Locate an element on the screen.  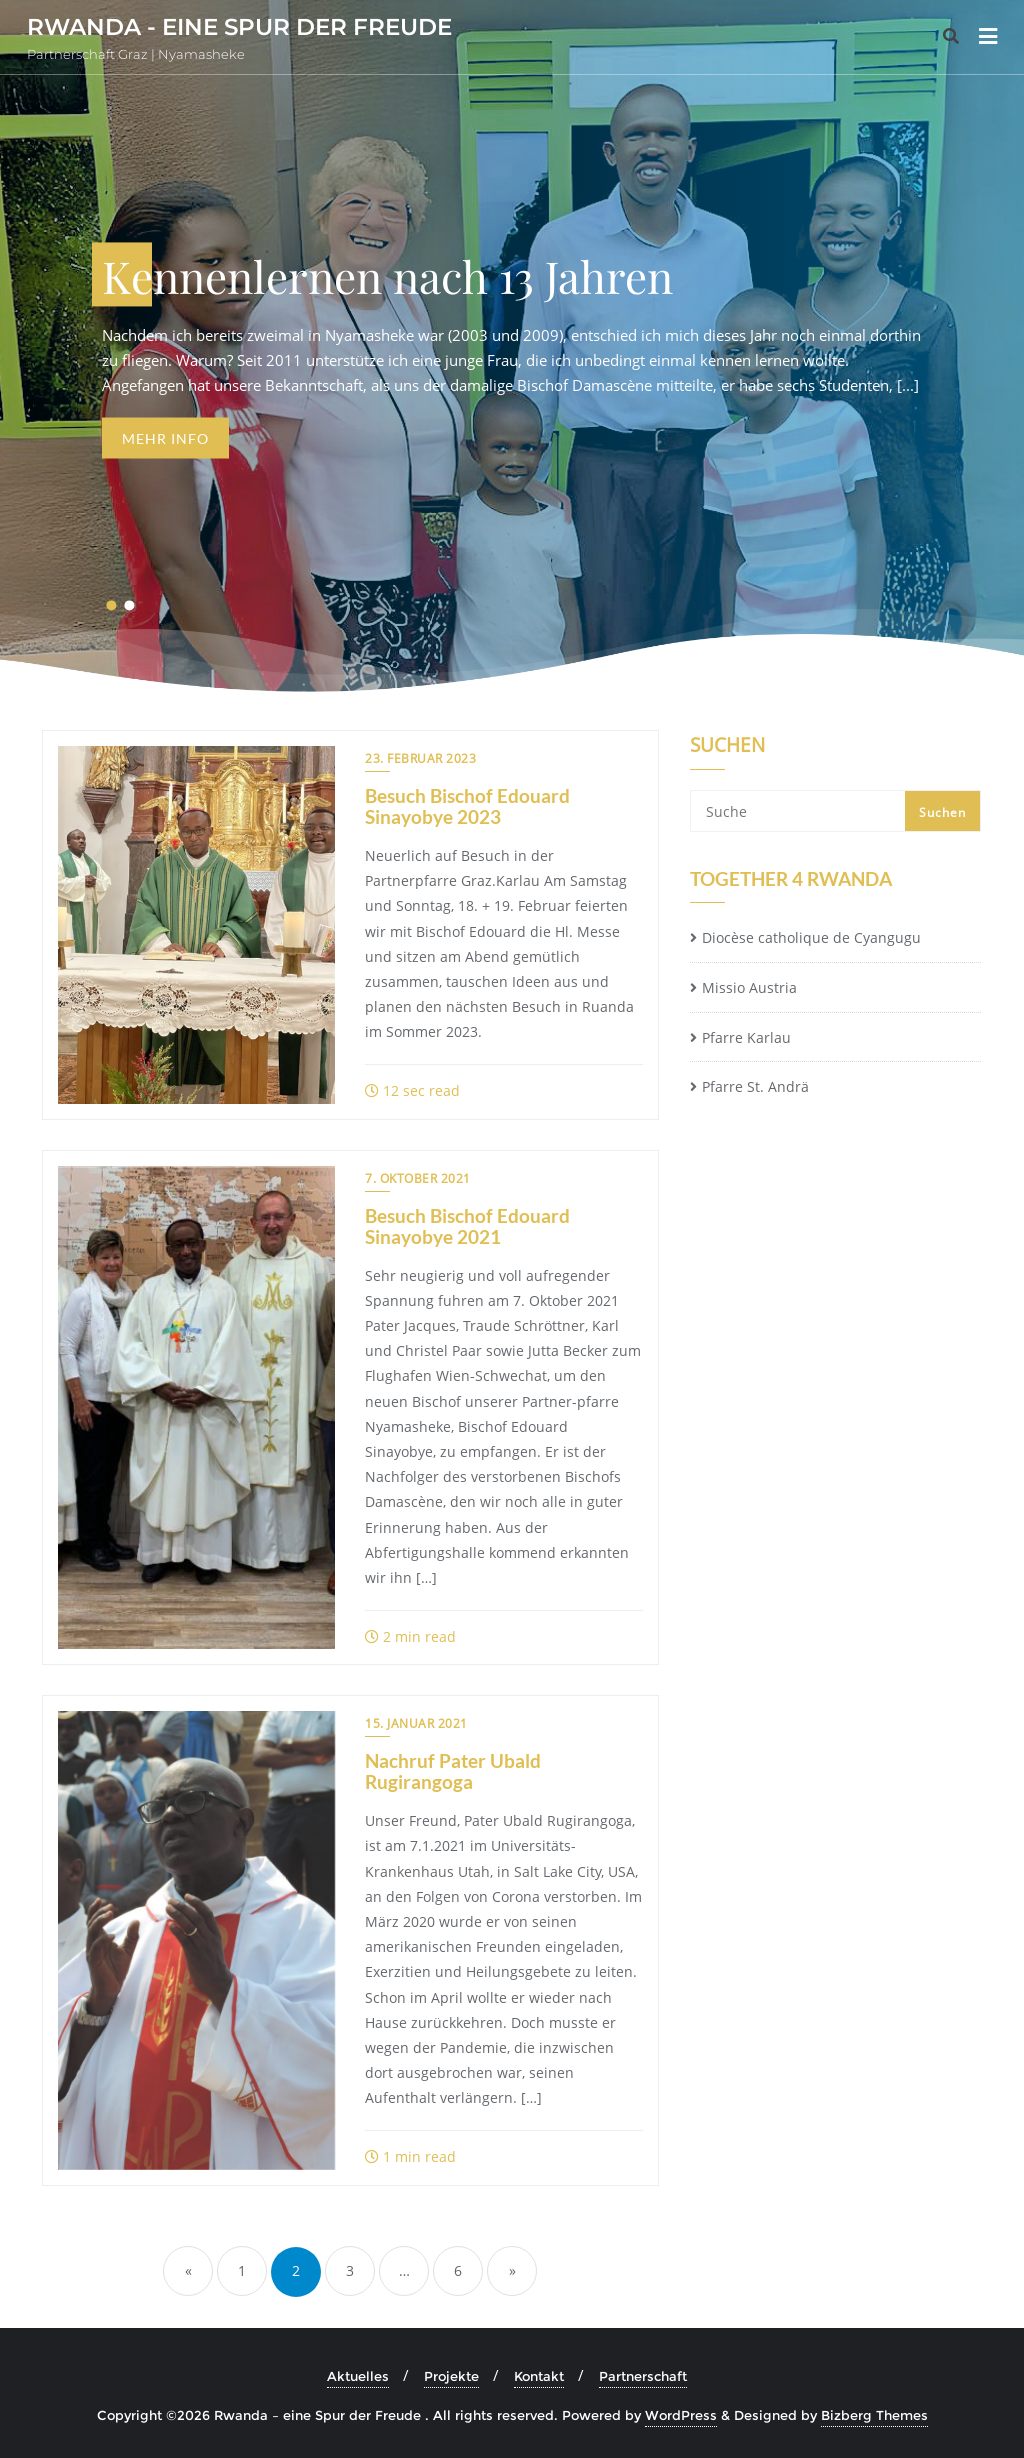
7. Oktober 2021 is located at coordinates (418, 1178).